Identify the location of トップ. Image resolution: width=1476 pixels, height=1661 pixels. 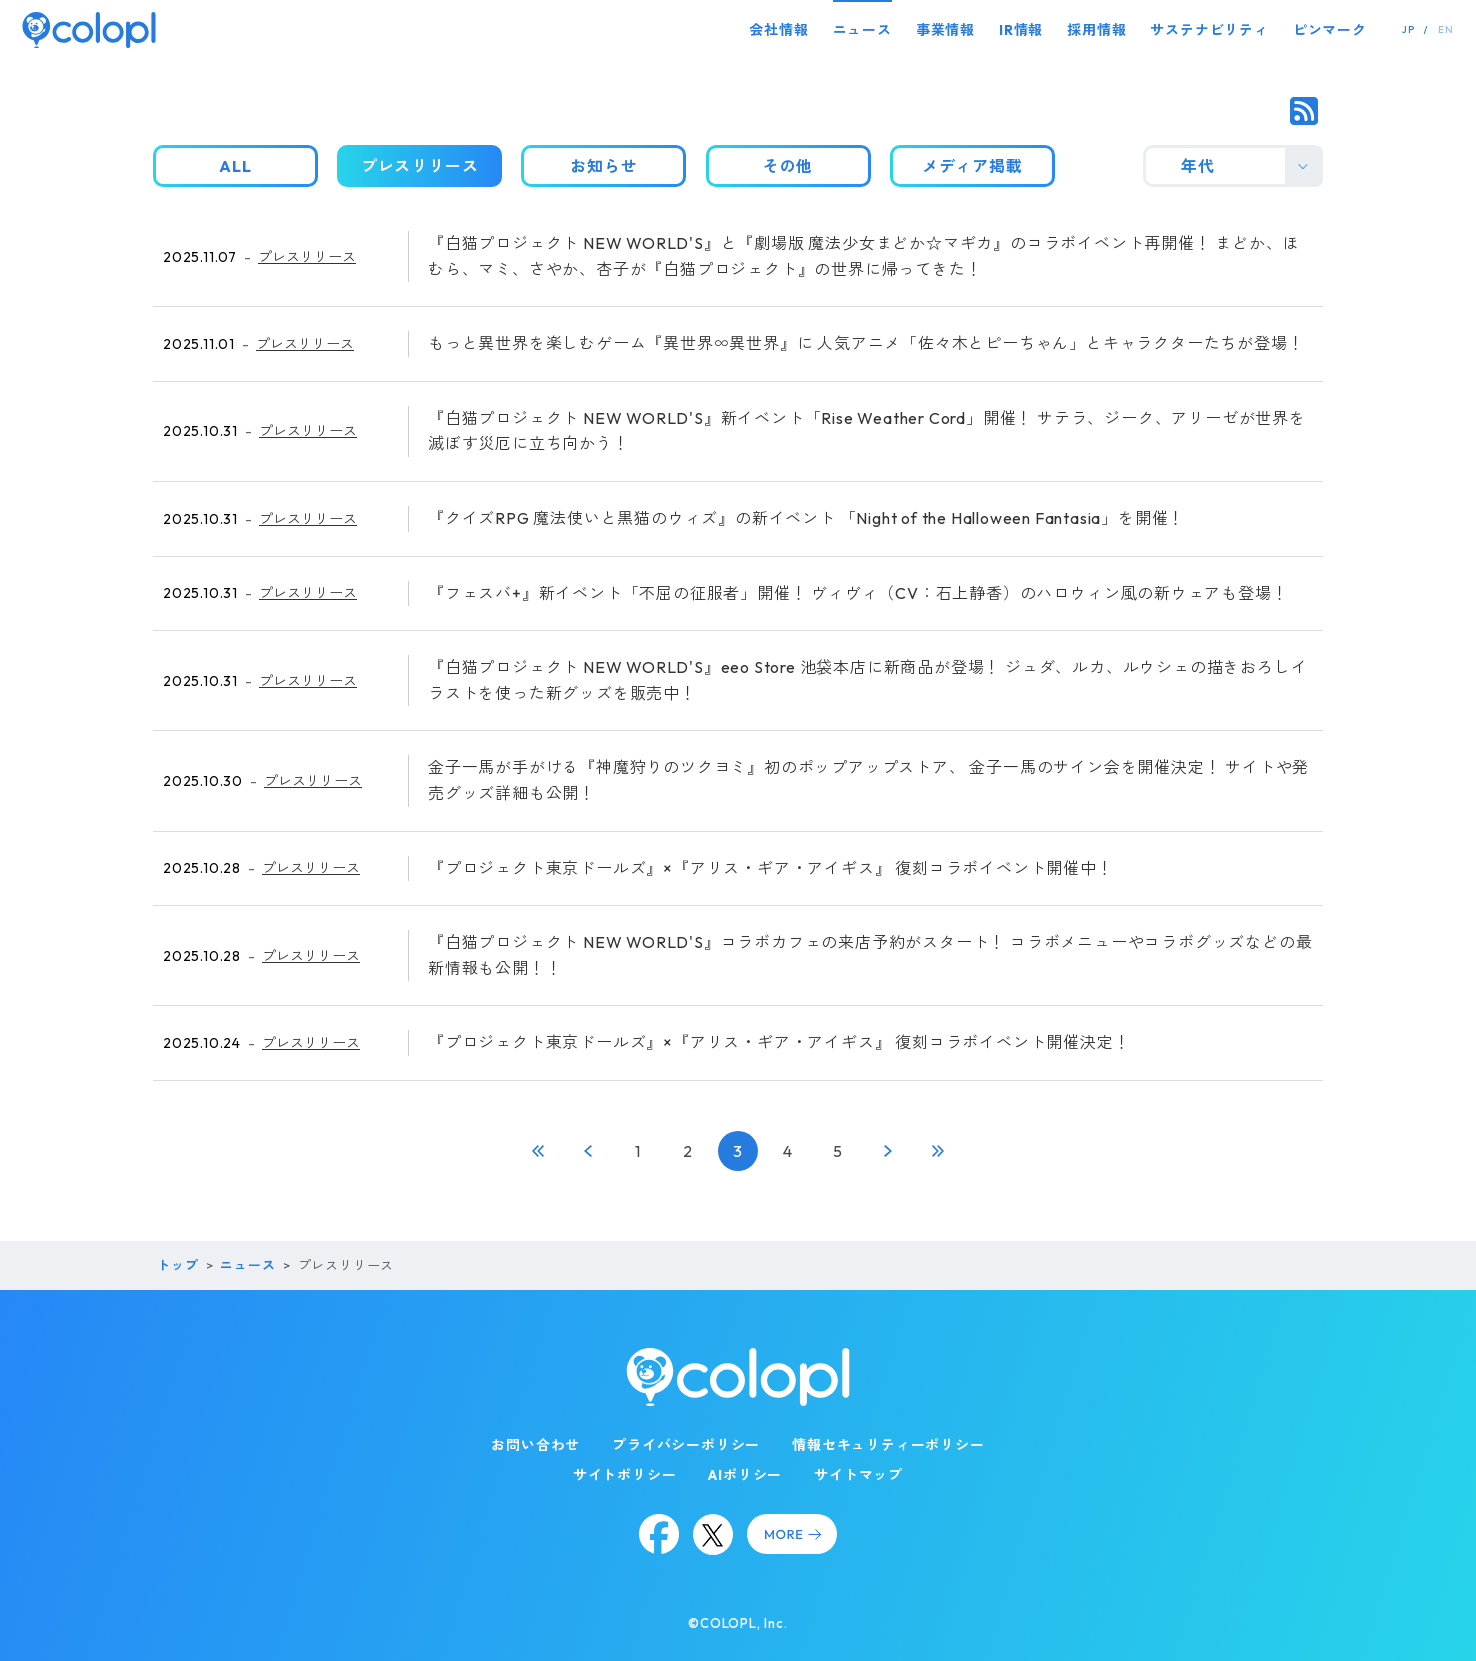
(177, 1265).